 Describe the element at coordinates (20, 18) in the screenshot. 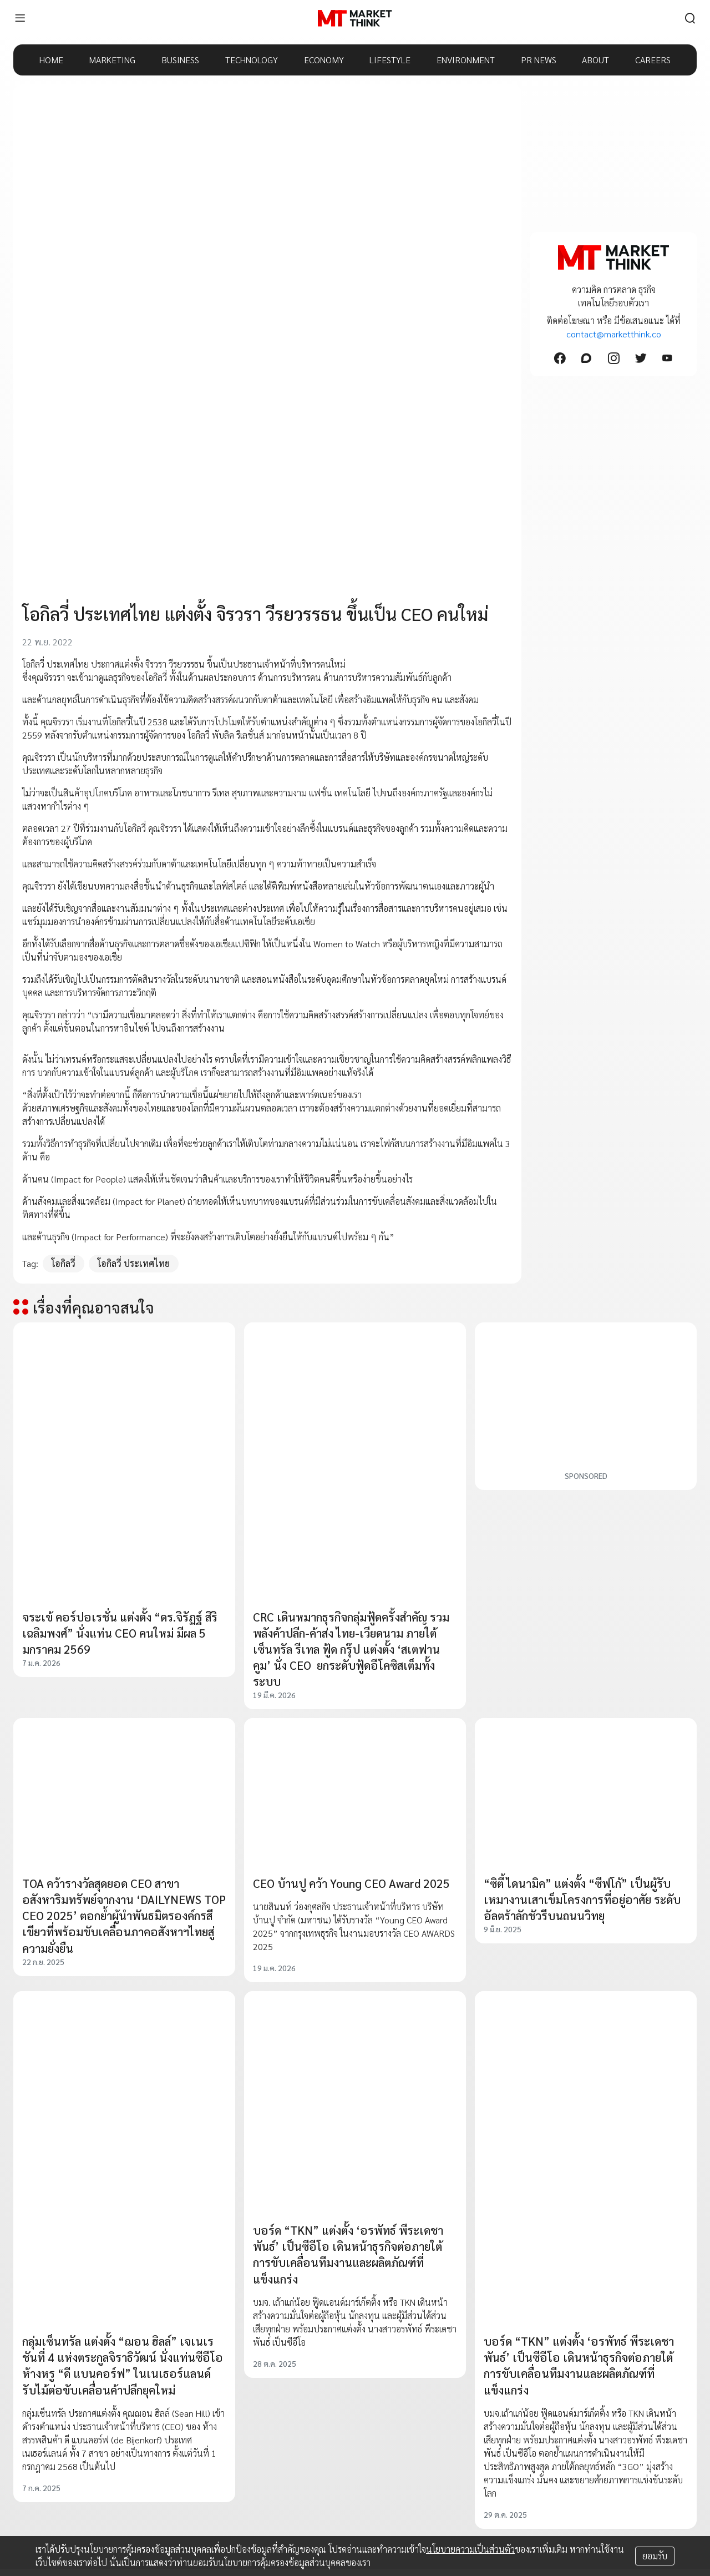

I see `[menu]` at that location.